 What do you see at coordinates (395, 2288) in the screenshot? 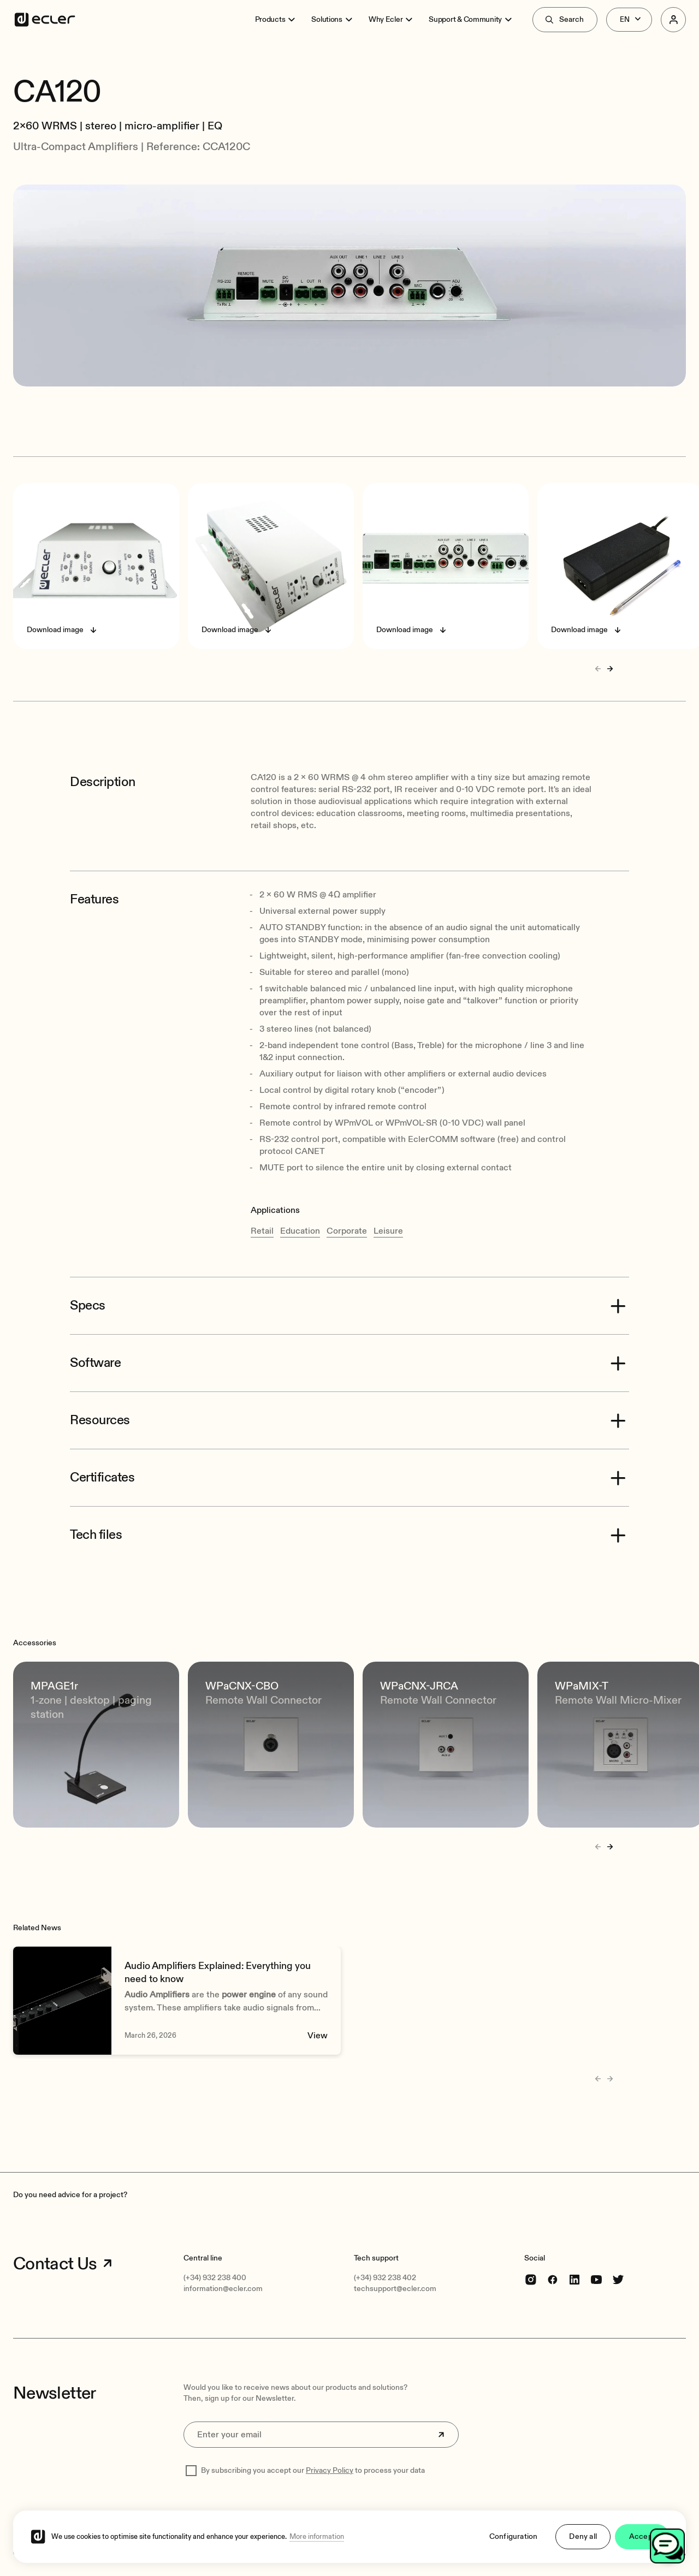
I see `techsupport@ecler.com` at bounding box center [395, 2288].